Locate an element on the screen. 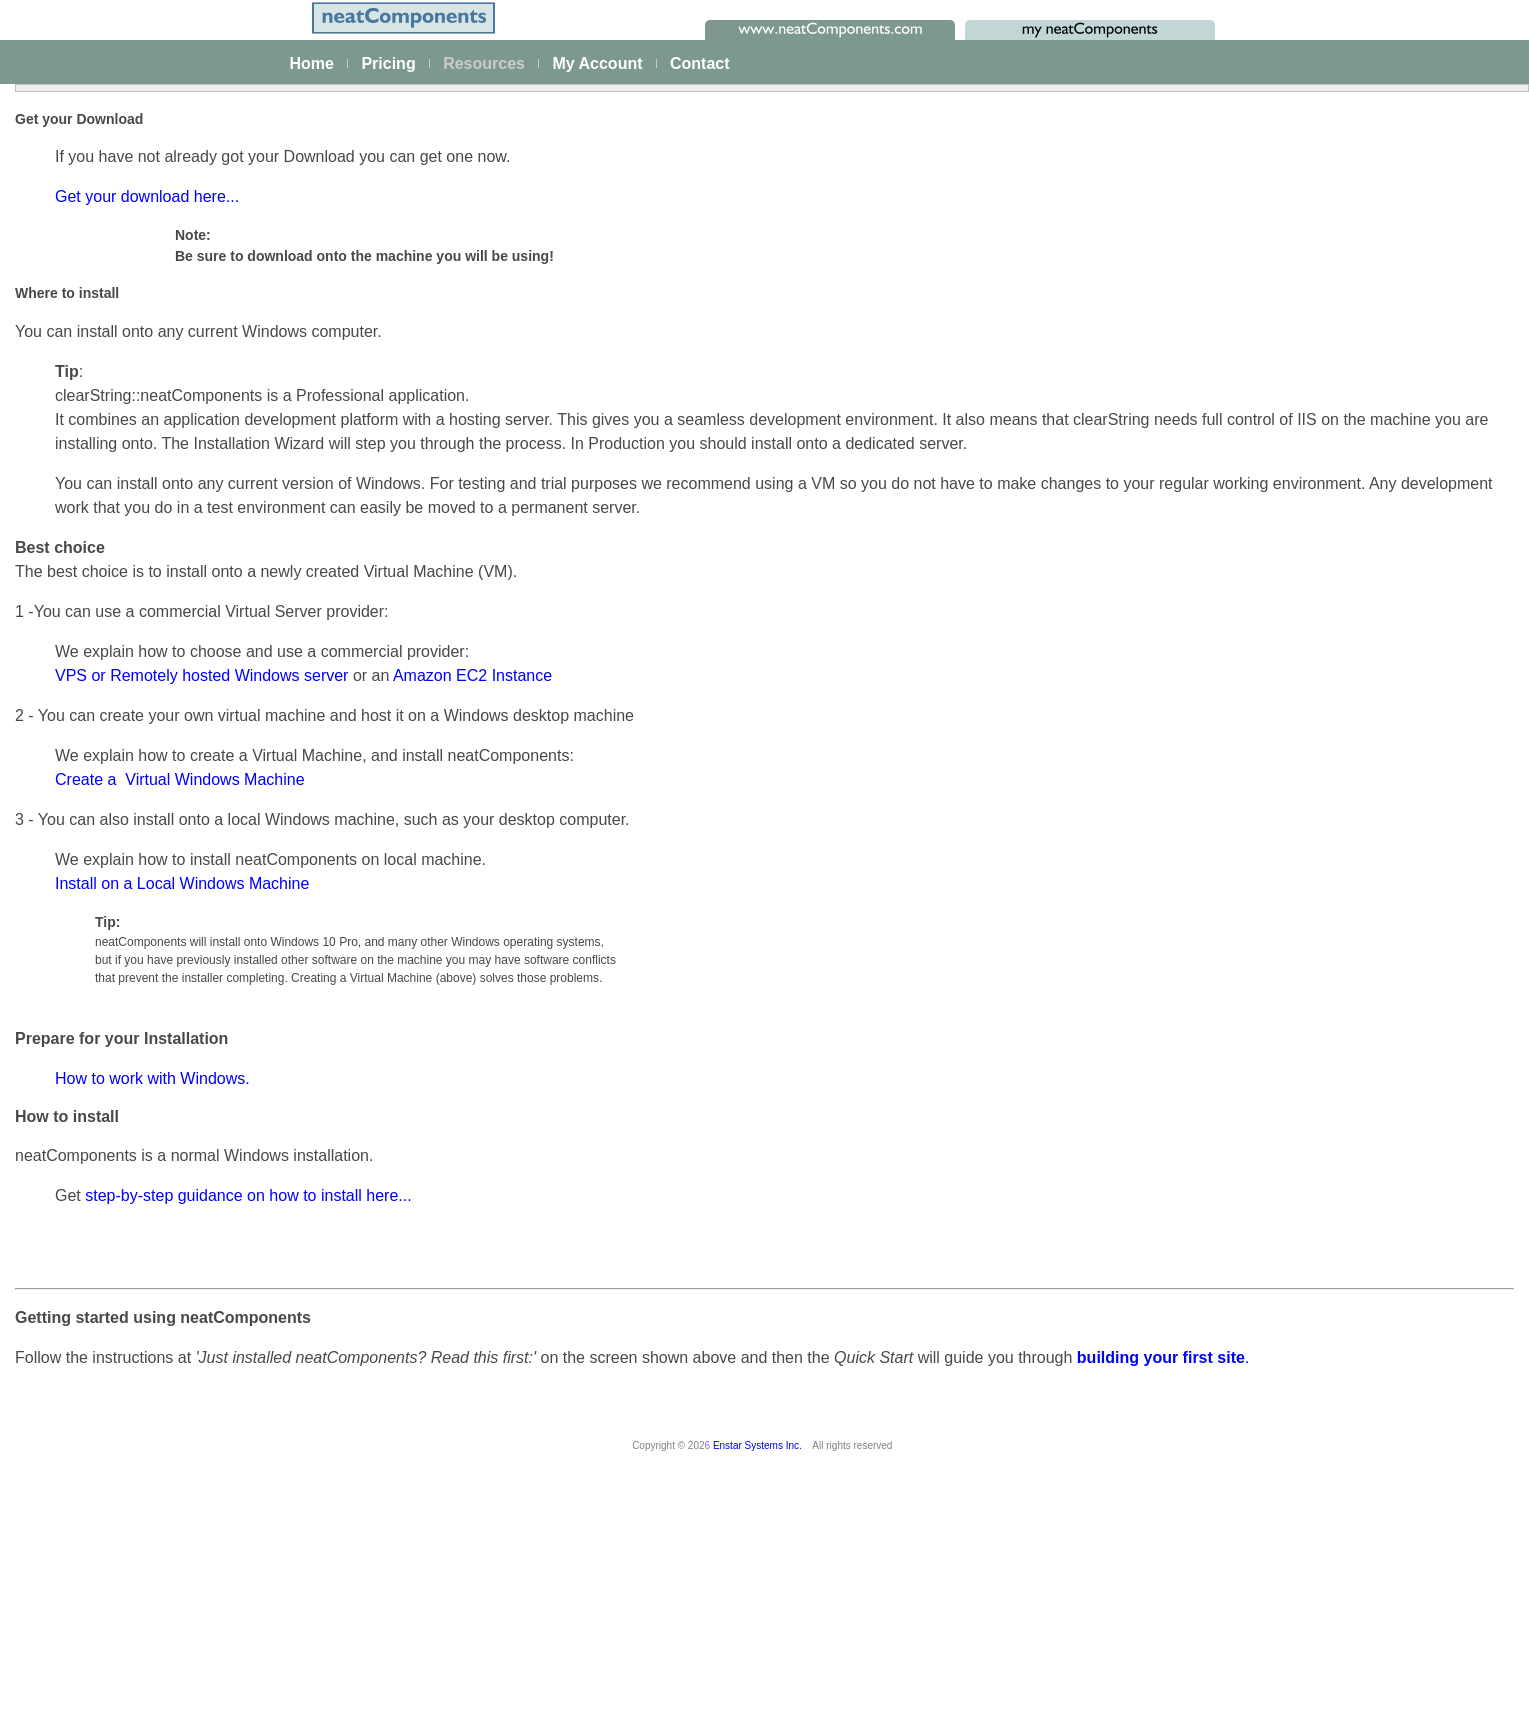  The neatComponents Guide is located at coordinates (130, 293).